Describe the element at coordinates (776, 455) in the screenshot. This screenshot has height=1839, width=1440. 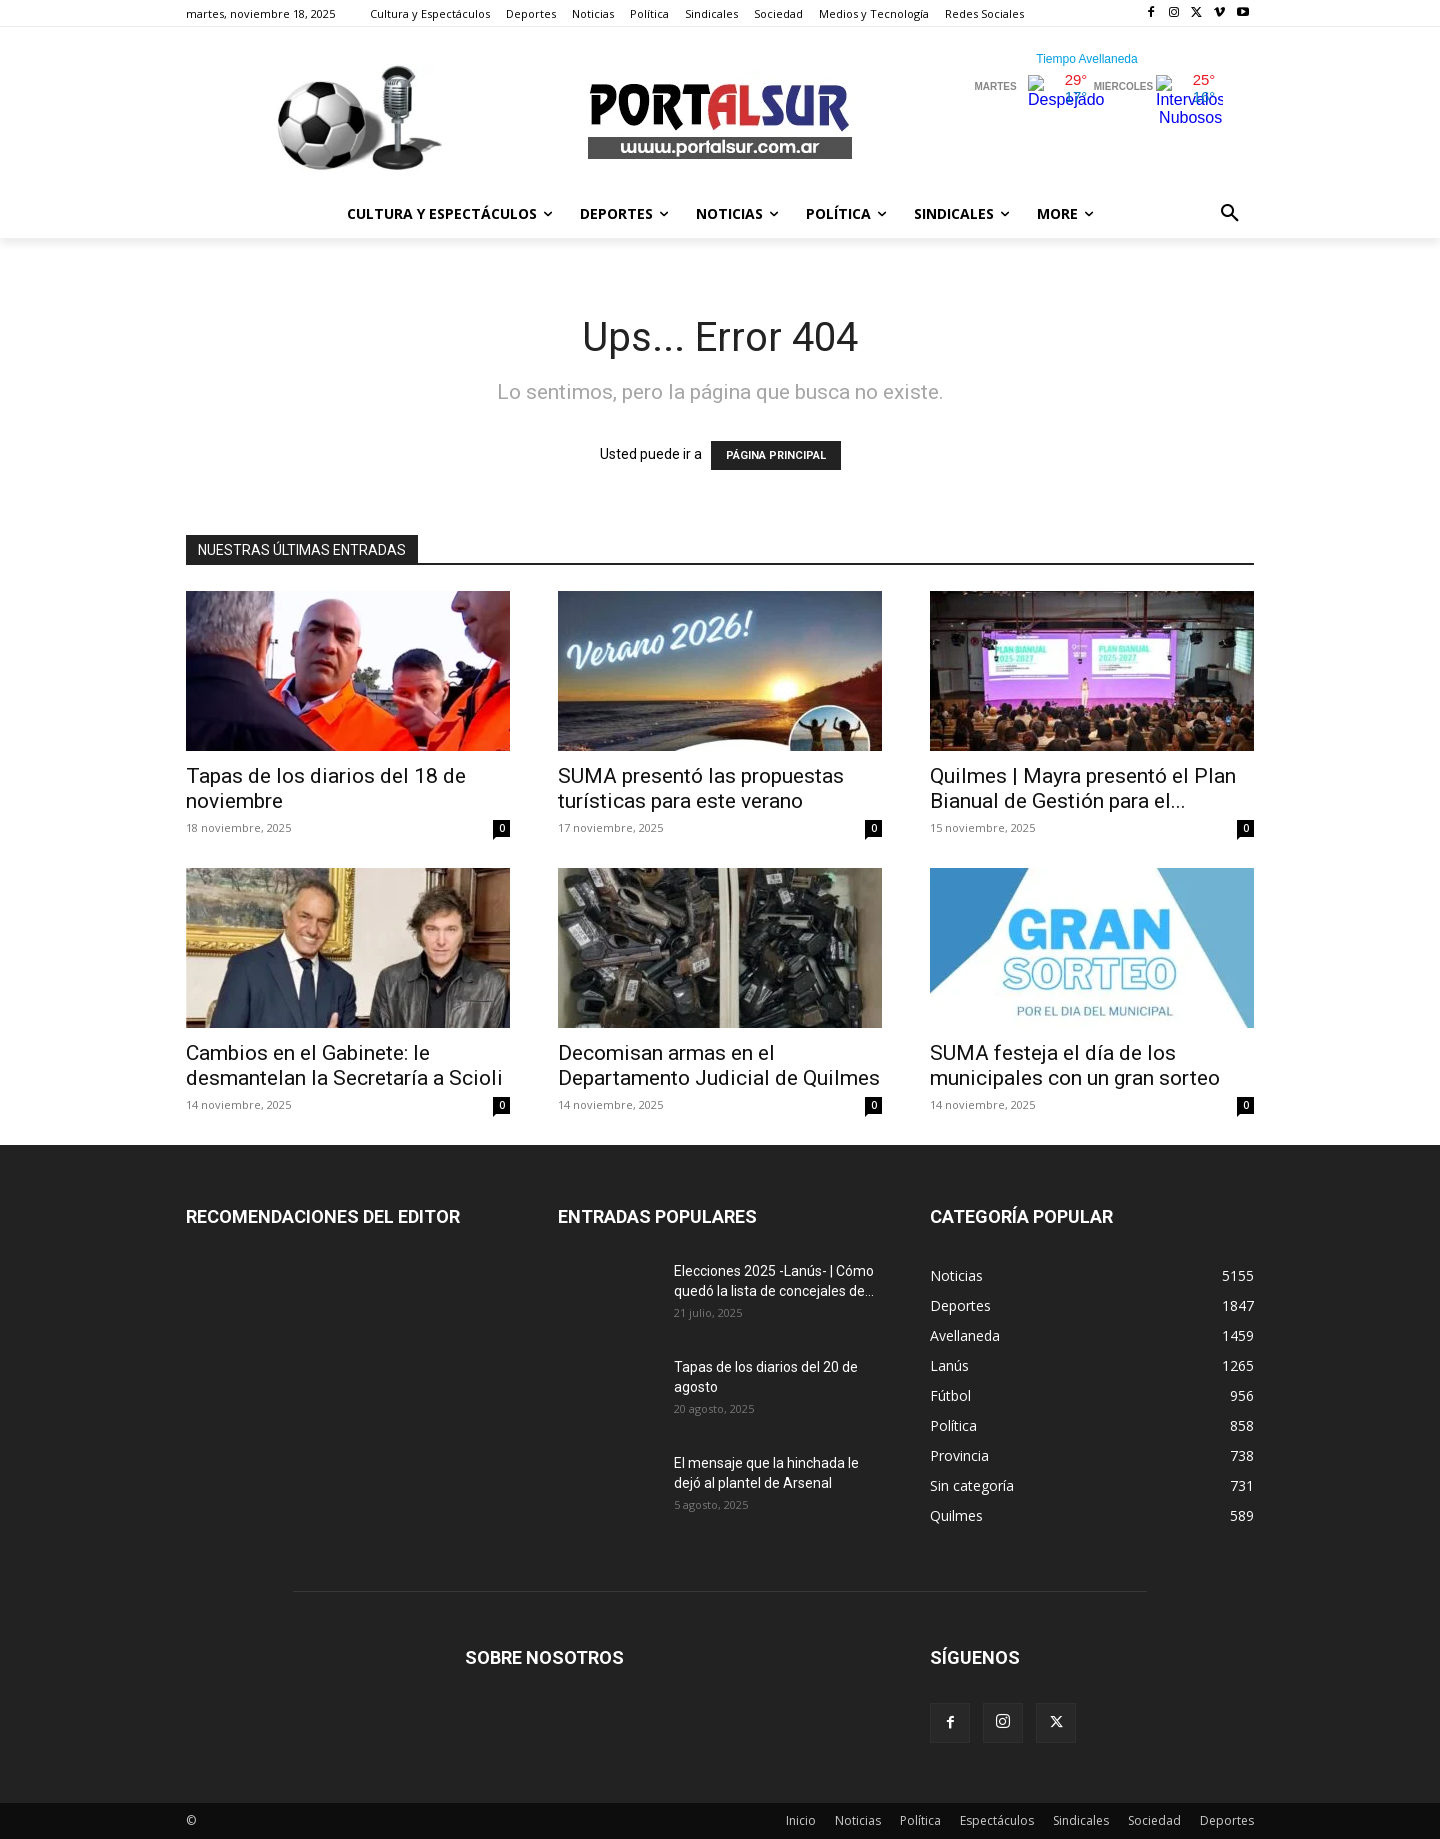
I see `PÁGINA PRINCIPAL` at that location.